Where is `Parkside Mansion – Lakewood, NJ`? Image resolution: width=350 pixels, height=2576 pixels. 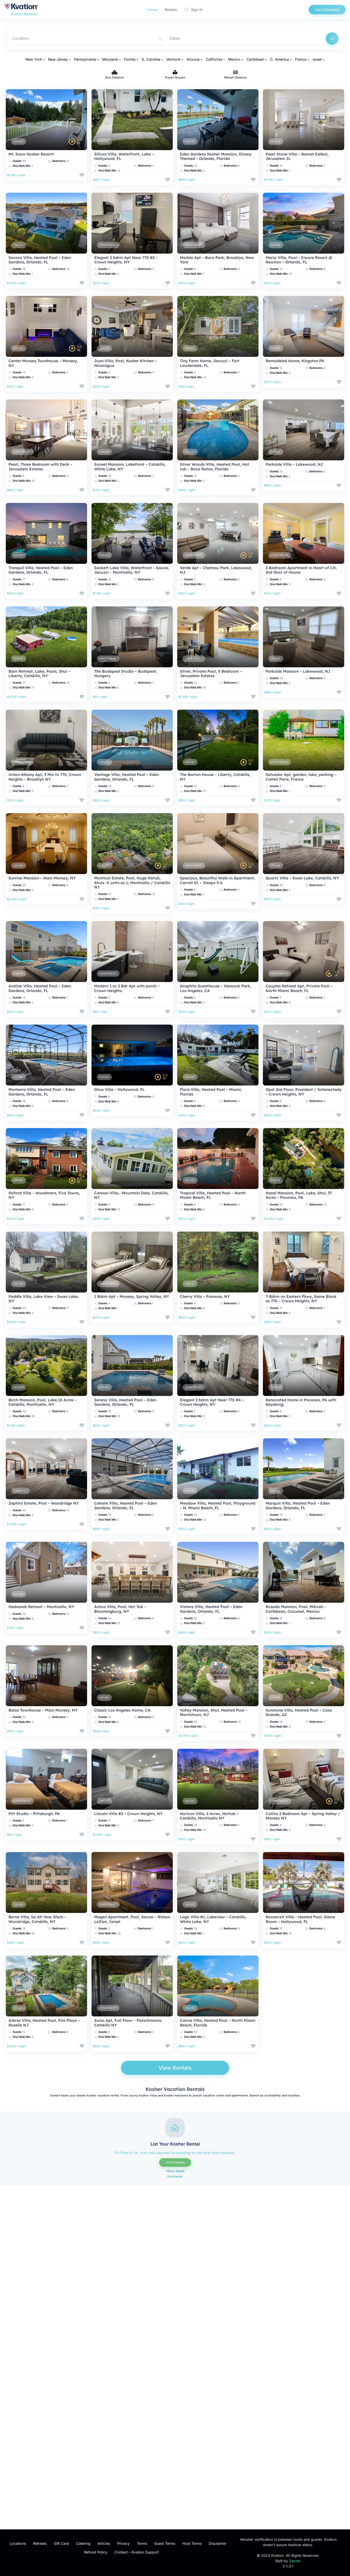
Parkside Mansion – Lakewood, NJ is located at coordinates (298, 671).